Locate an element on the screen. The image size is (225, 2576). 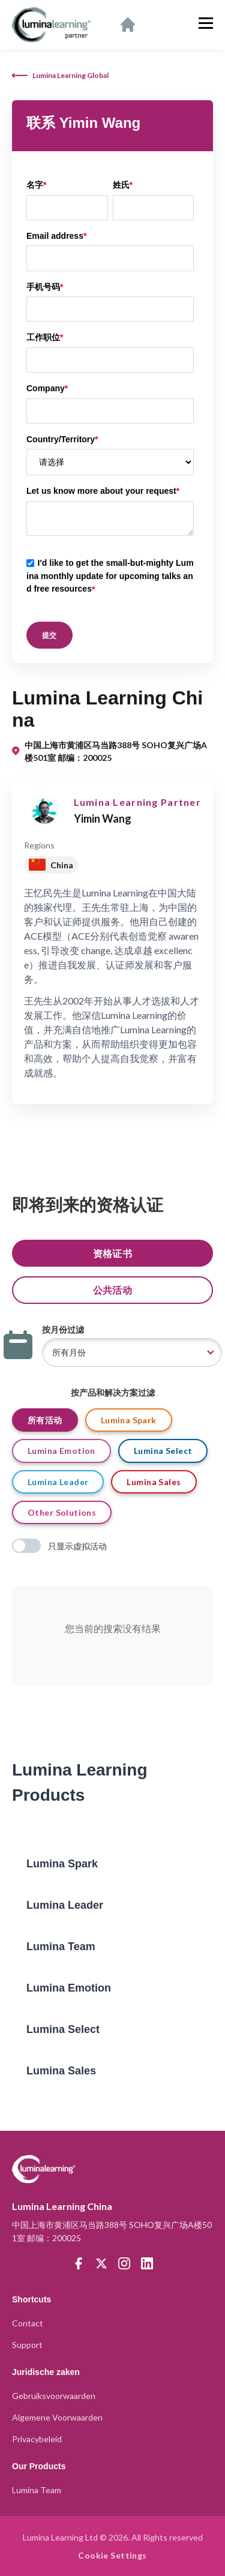
公共活动 is located at coordinates (113, 1290).